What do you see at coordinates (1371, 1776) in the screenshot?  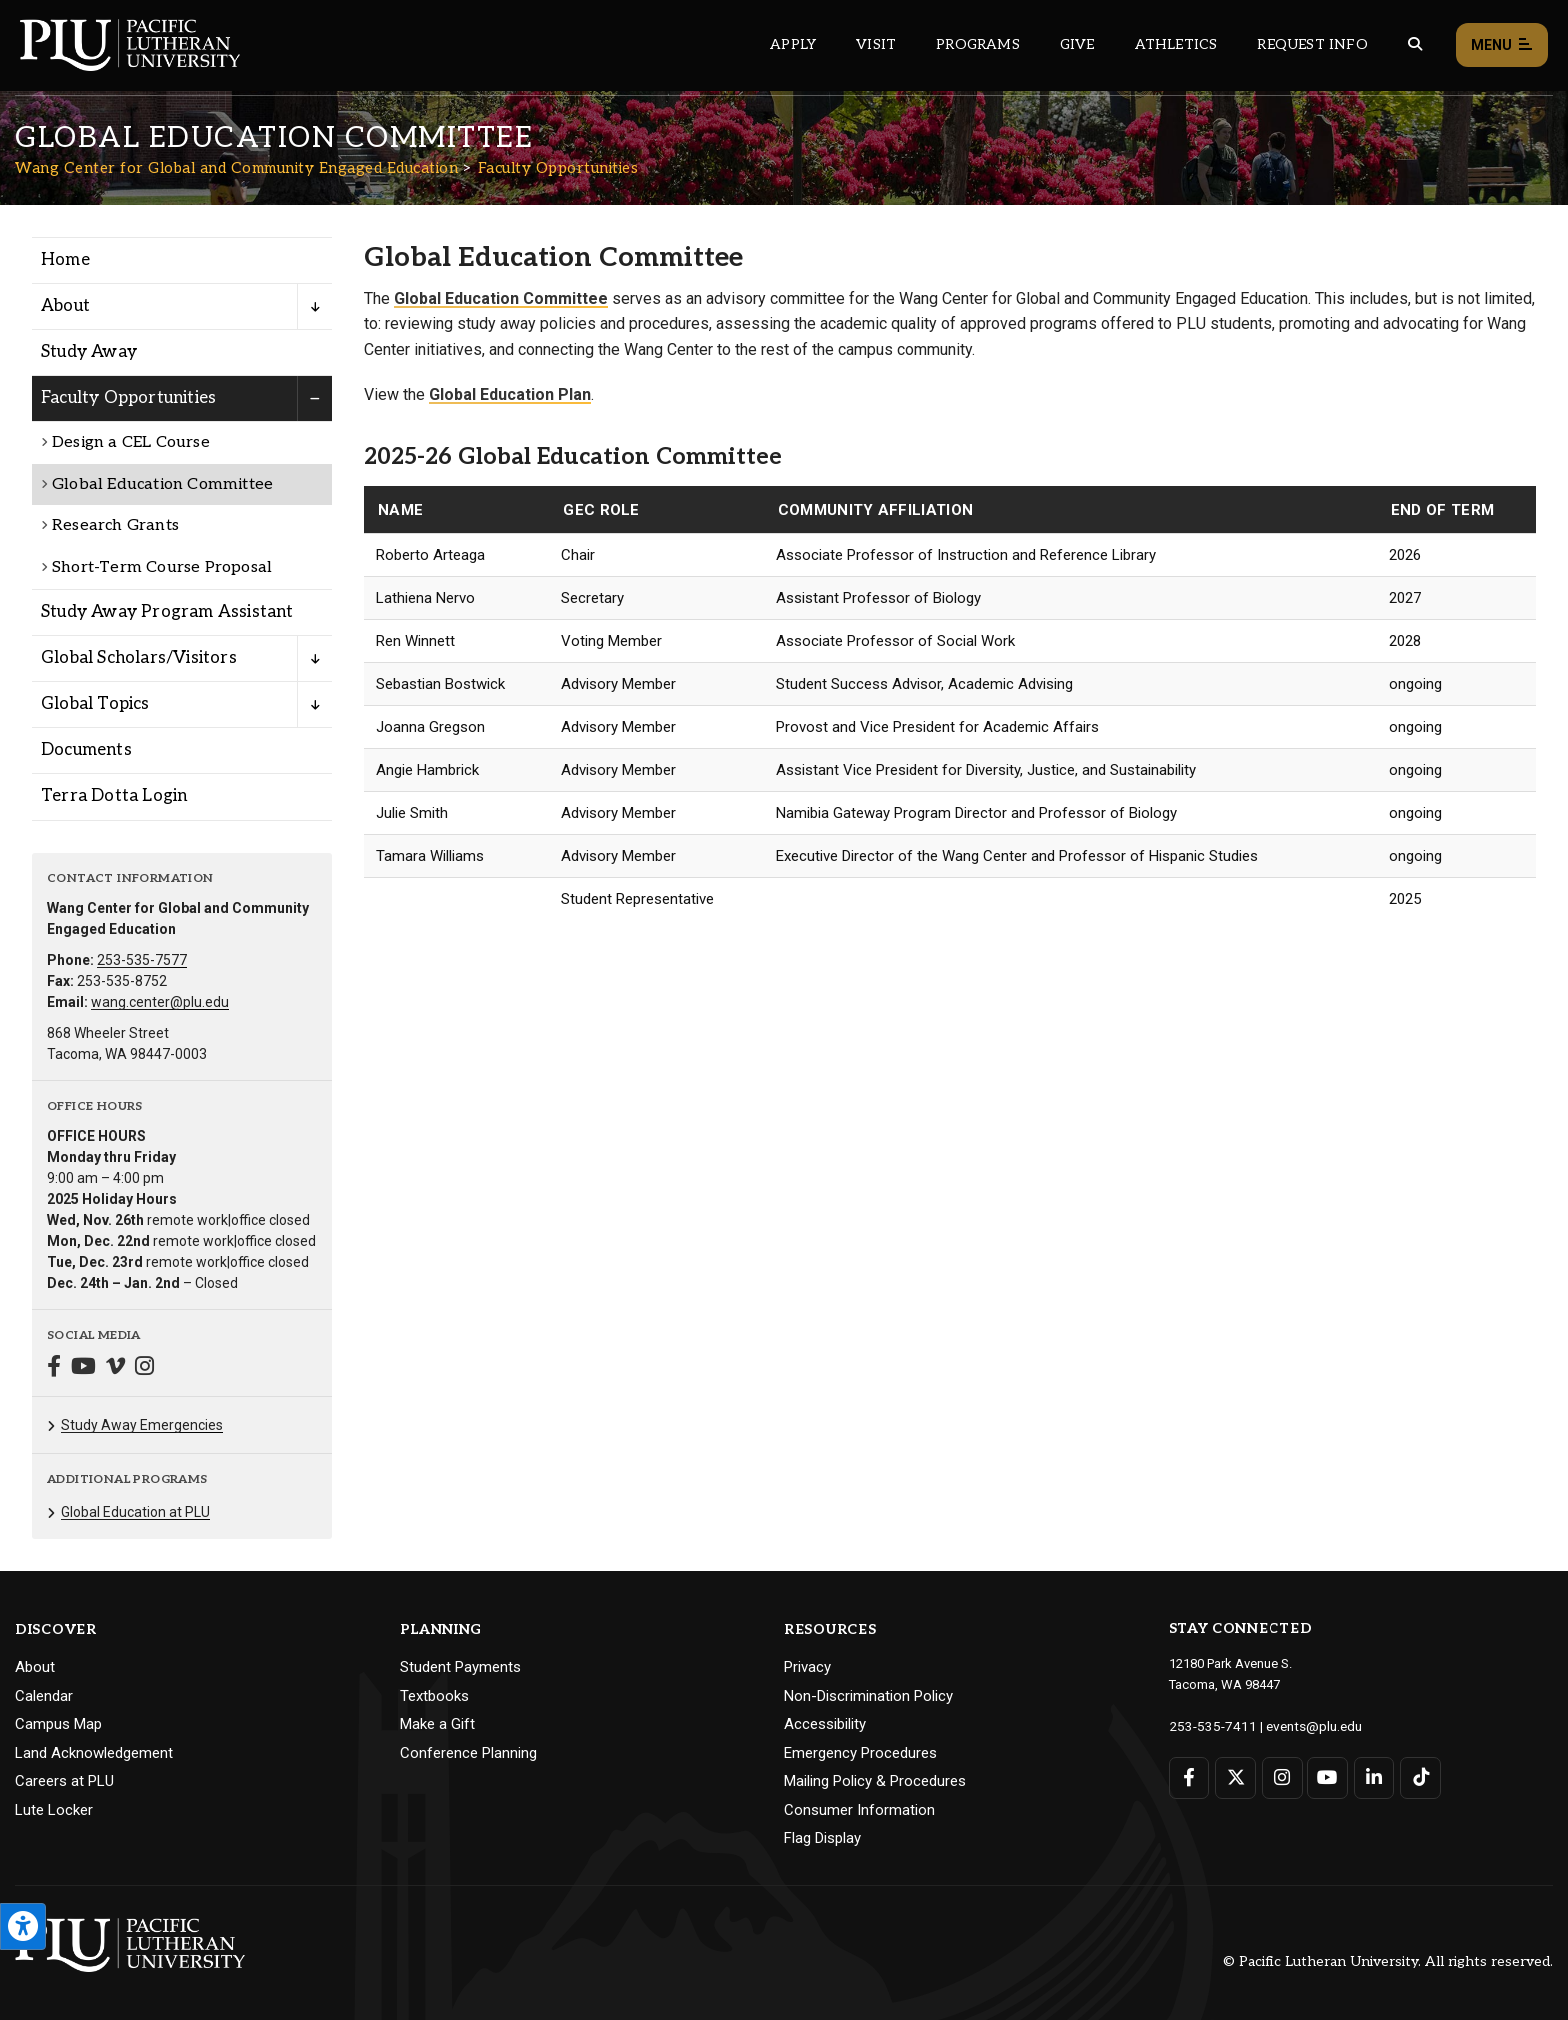 I see `[Connect with PLU on LinkedIn]` at bounding box center [1371, 1776].